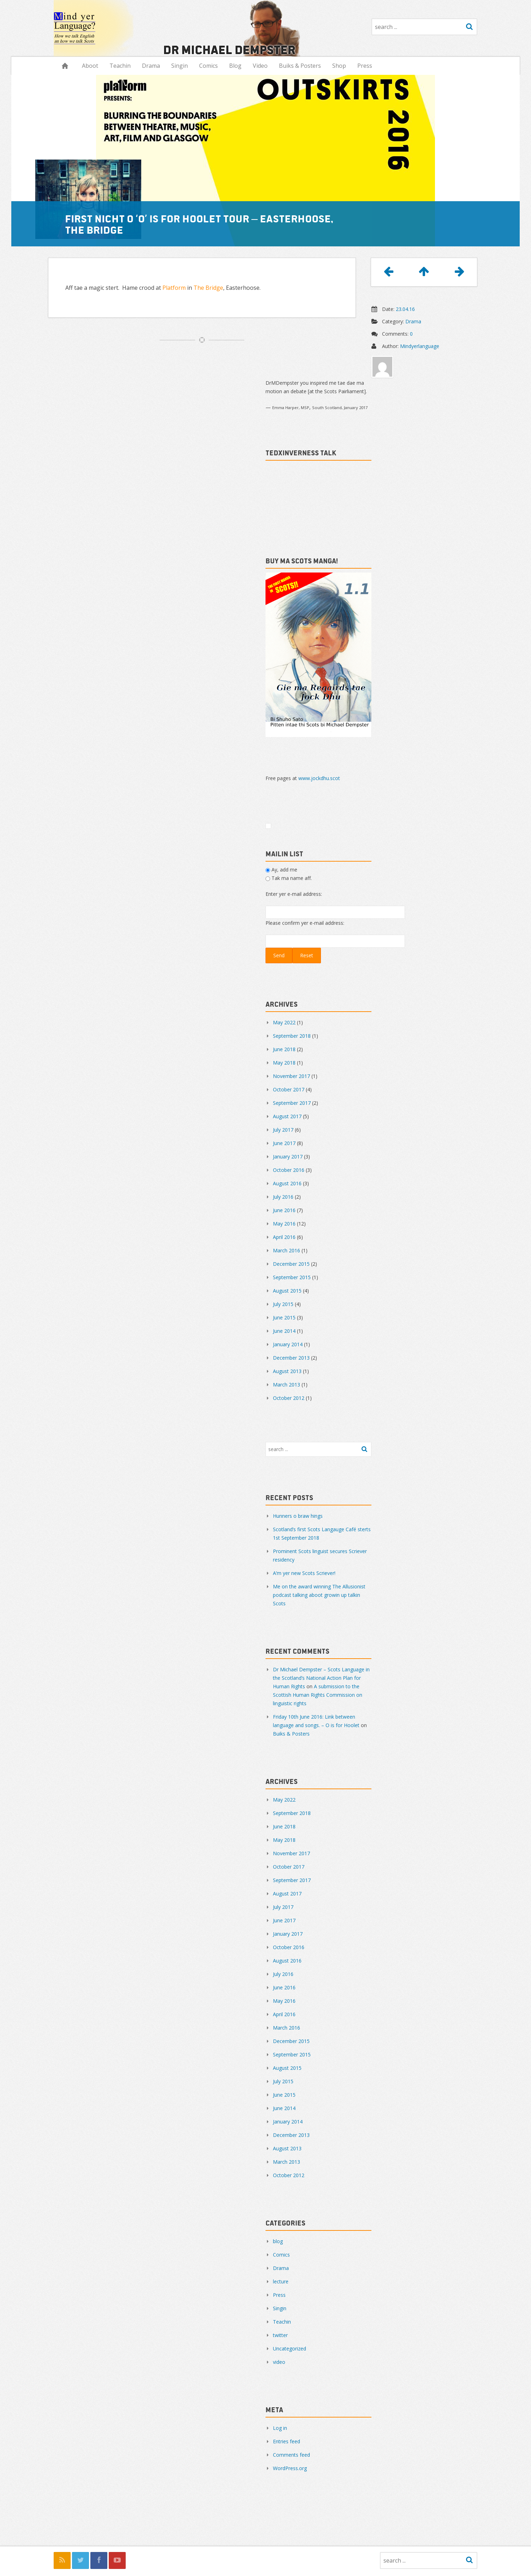 The height and width of the screenshot is (2576, 531). What do you see at coordinates (292, 1103) in the screenshot?
I see `September 2017` at bounding box center [292, 1103].